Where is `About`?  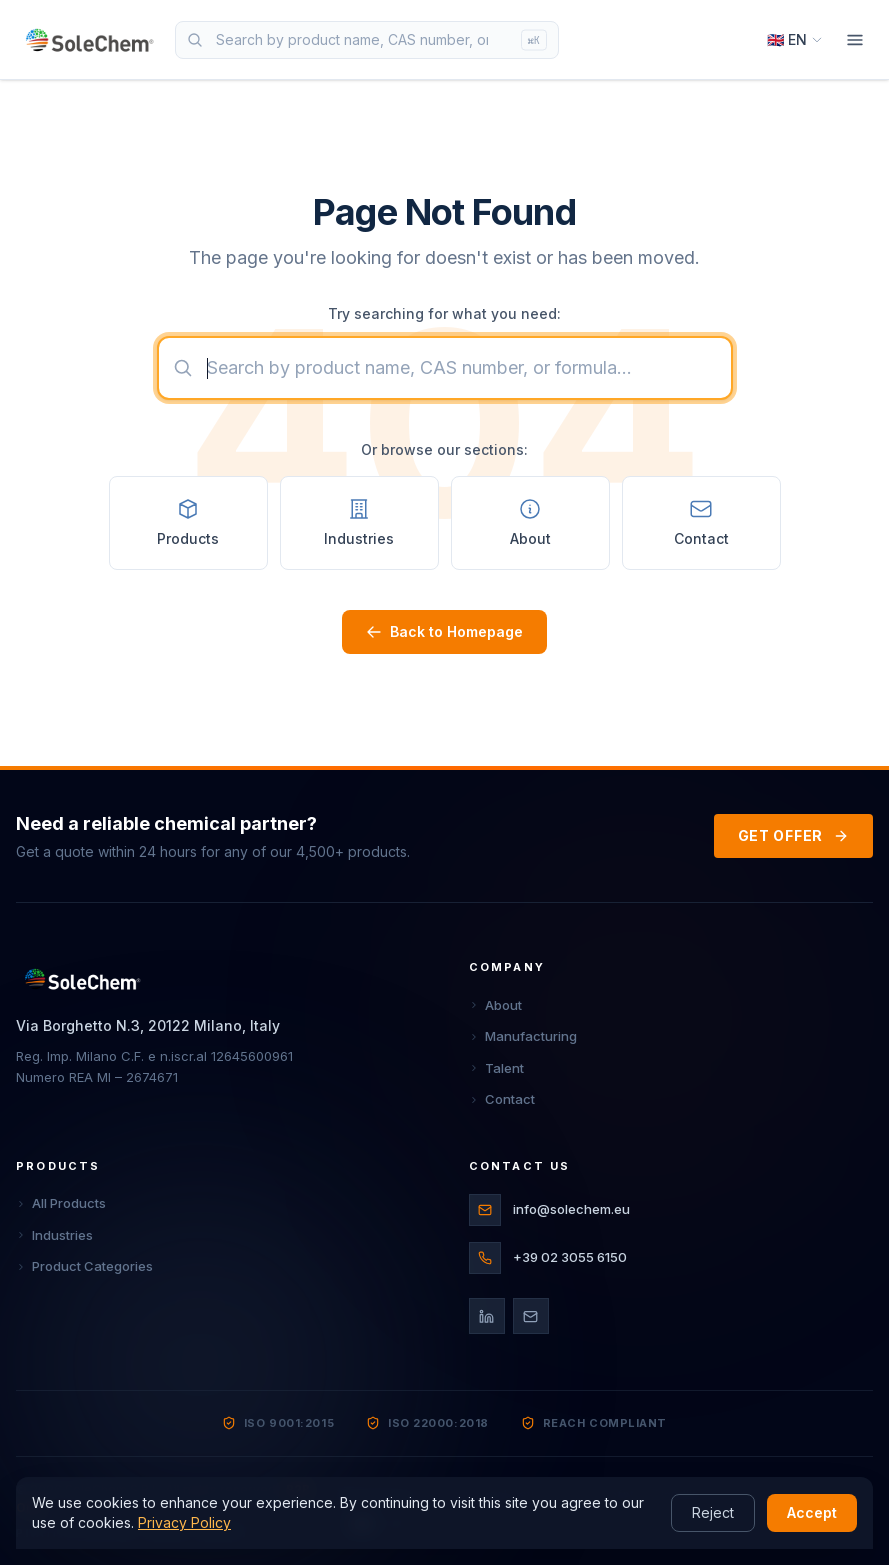 About is located at coordinates (495, 1005).